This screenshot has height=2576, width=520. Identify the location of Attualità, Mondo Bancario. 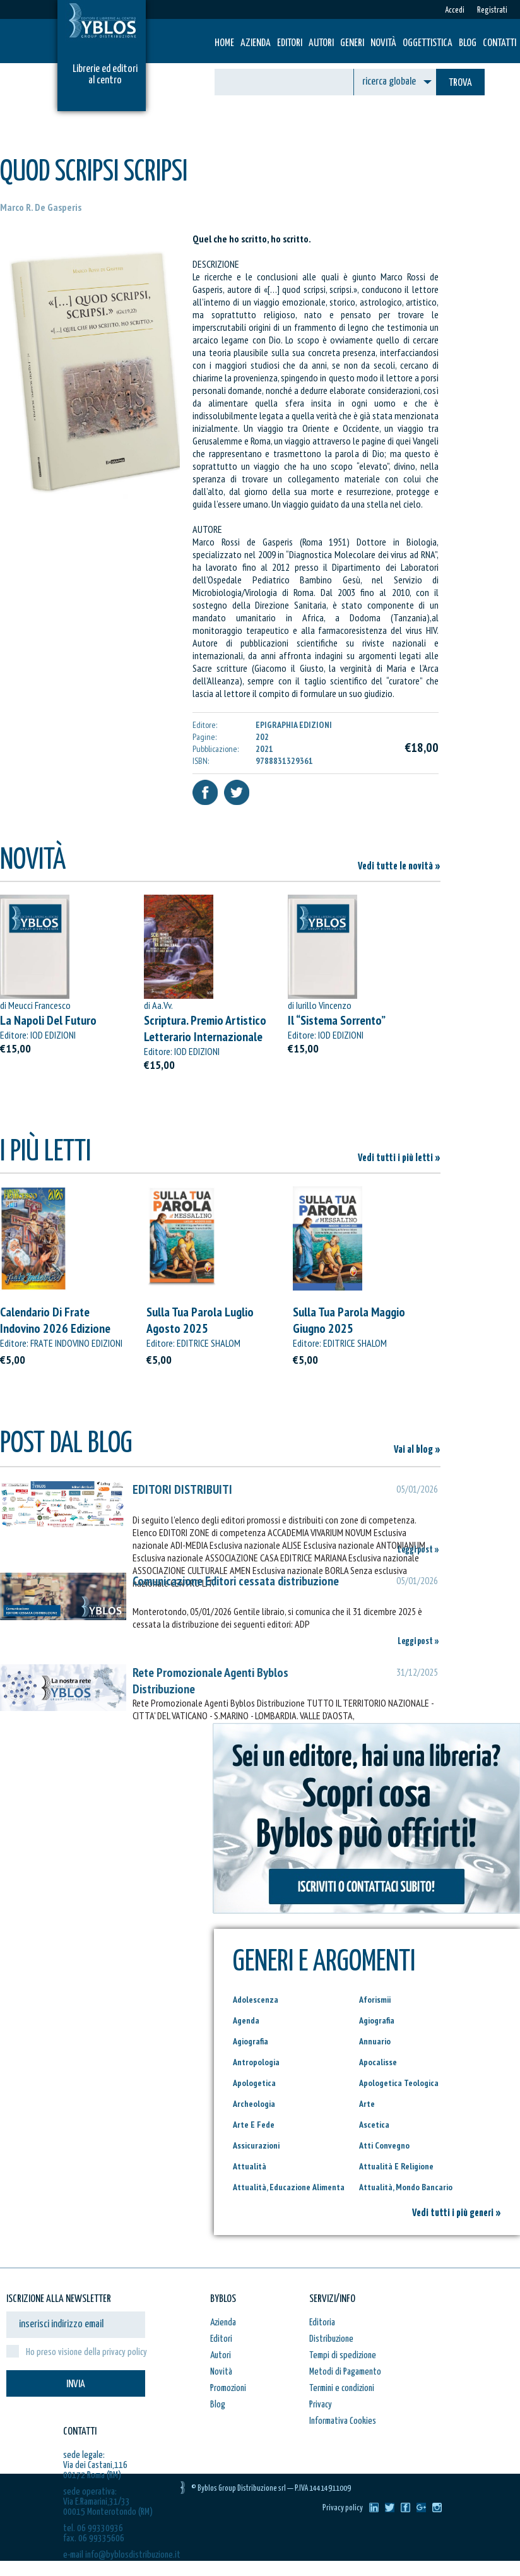
(405, 2187).